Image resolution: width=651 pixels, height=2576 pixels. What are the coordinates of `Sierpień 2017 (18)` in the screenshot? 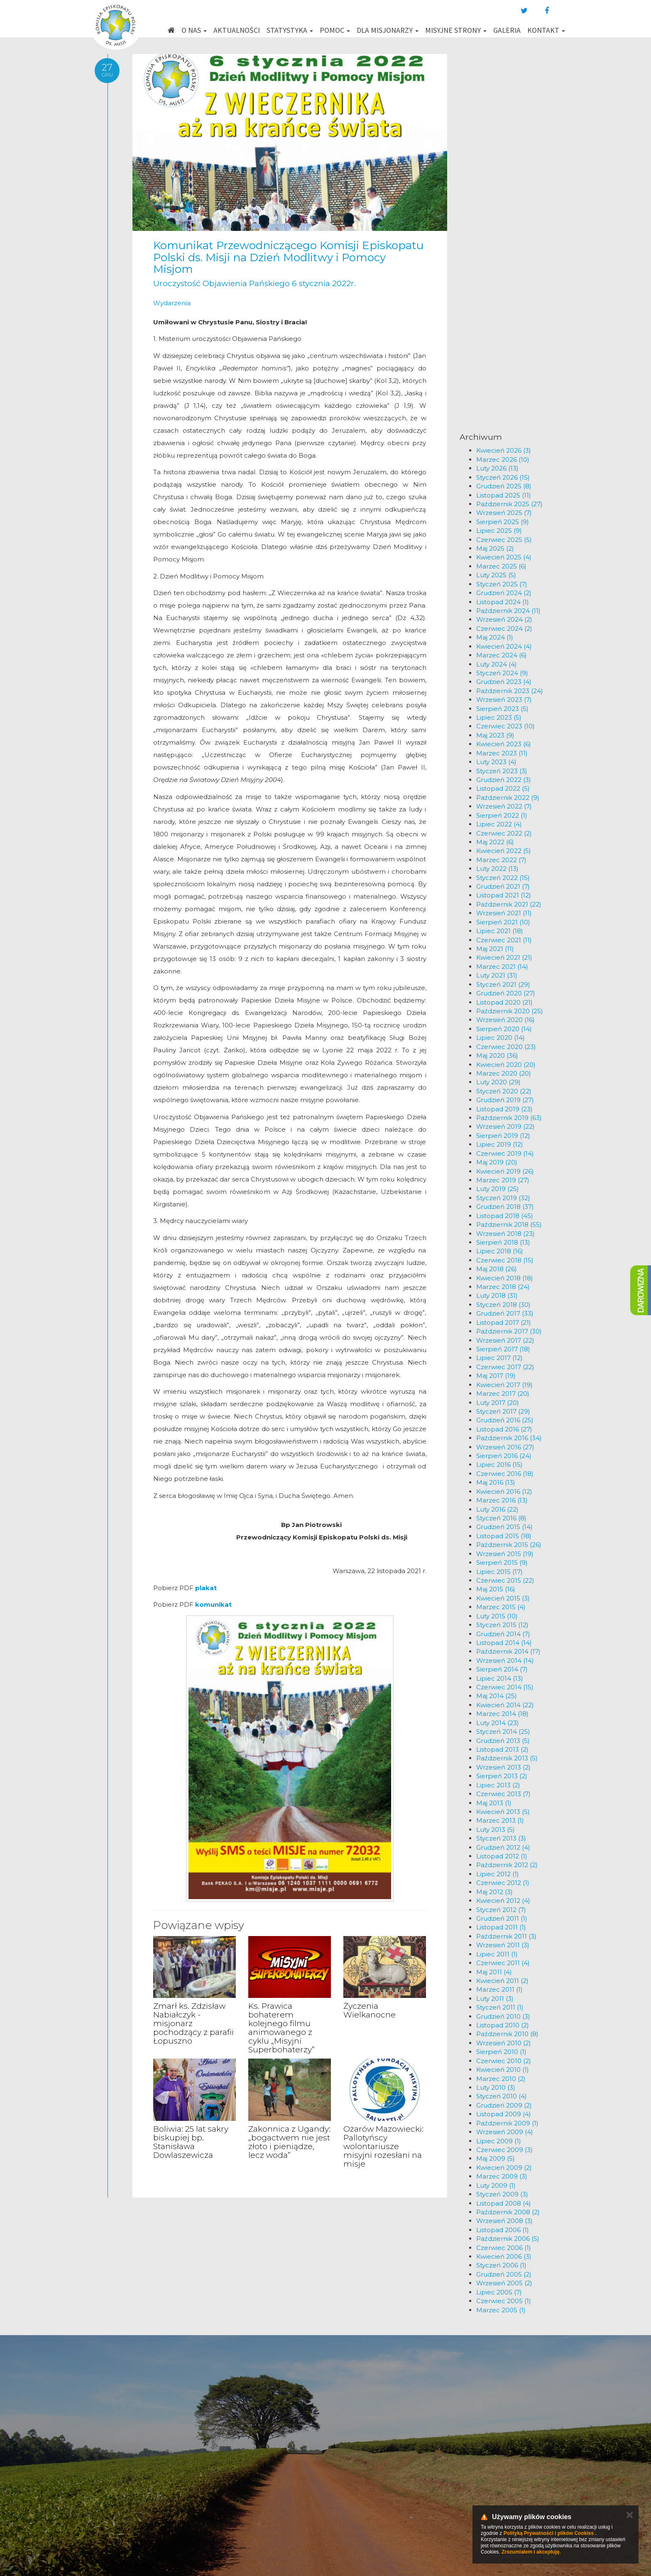 It's located at (503, 1349).